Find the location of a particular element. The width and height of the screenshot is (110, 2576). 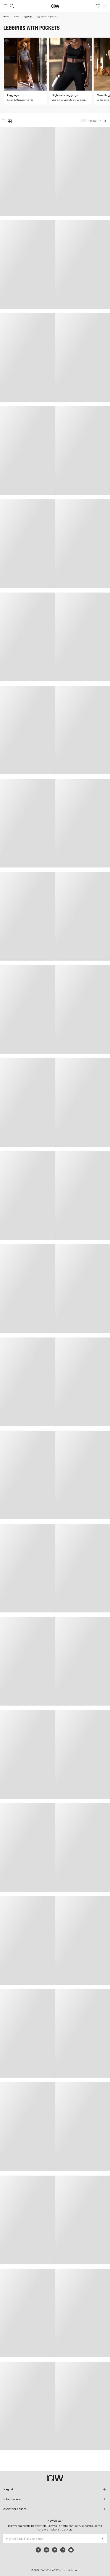

[Espandi il menu 'Informazione] is located at coordinates (55, 2499).